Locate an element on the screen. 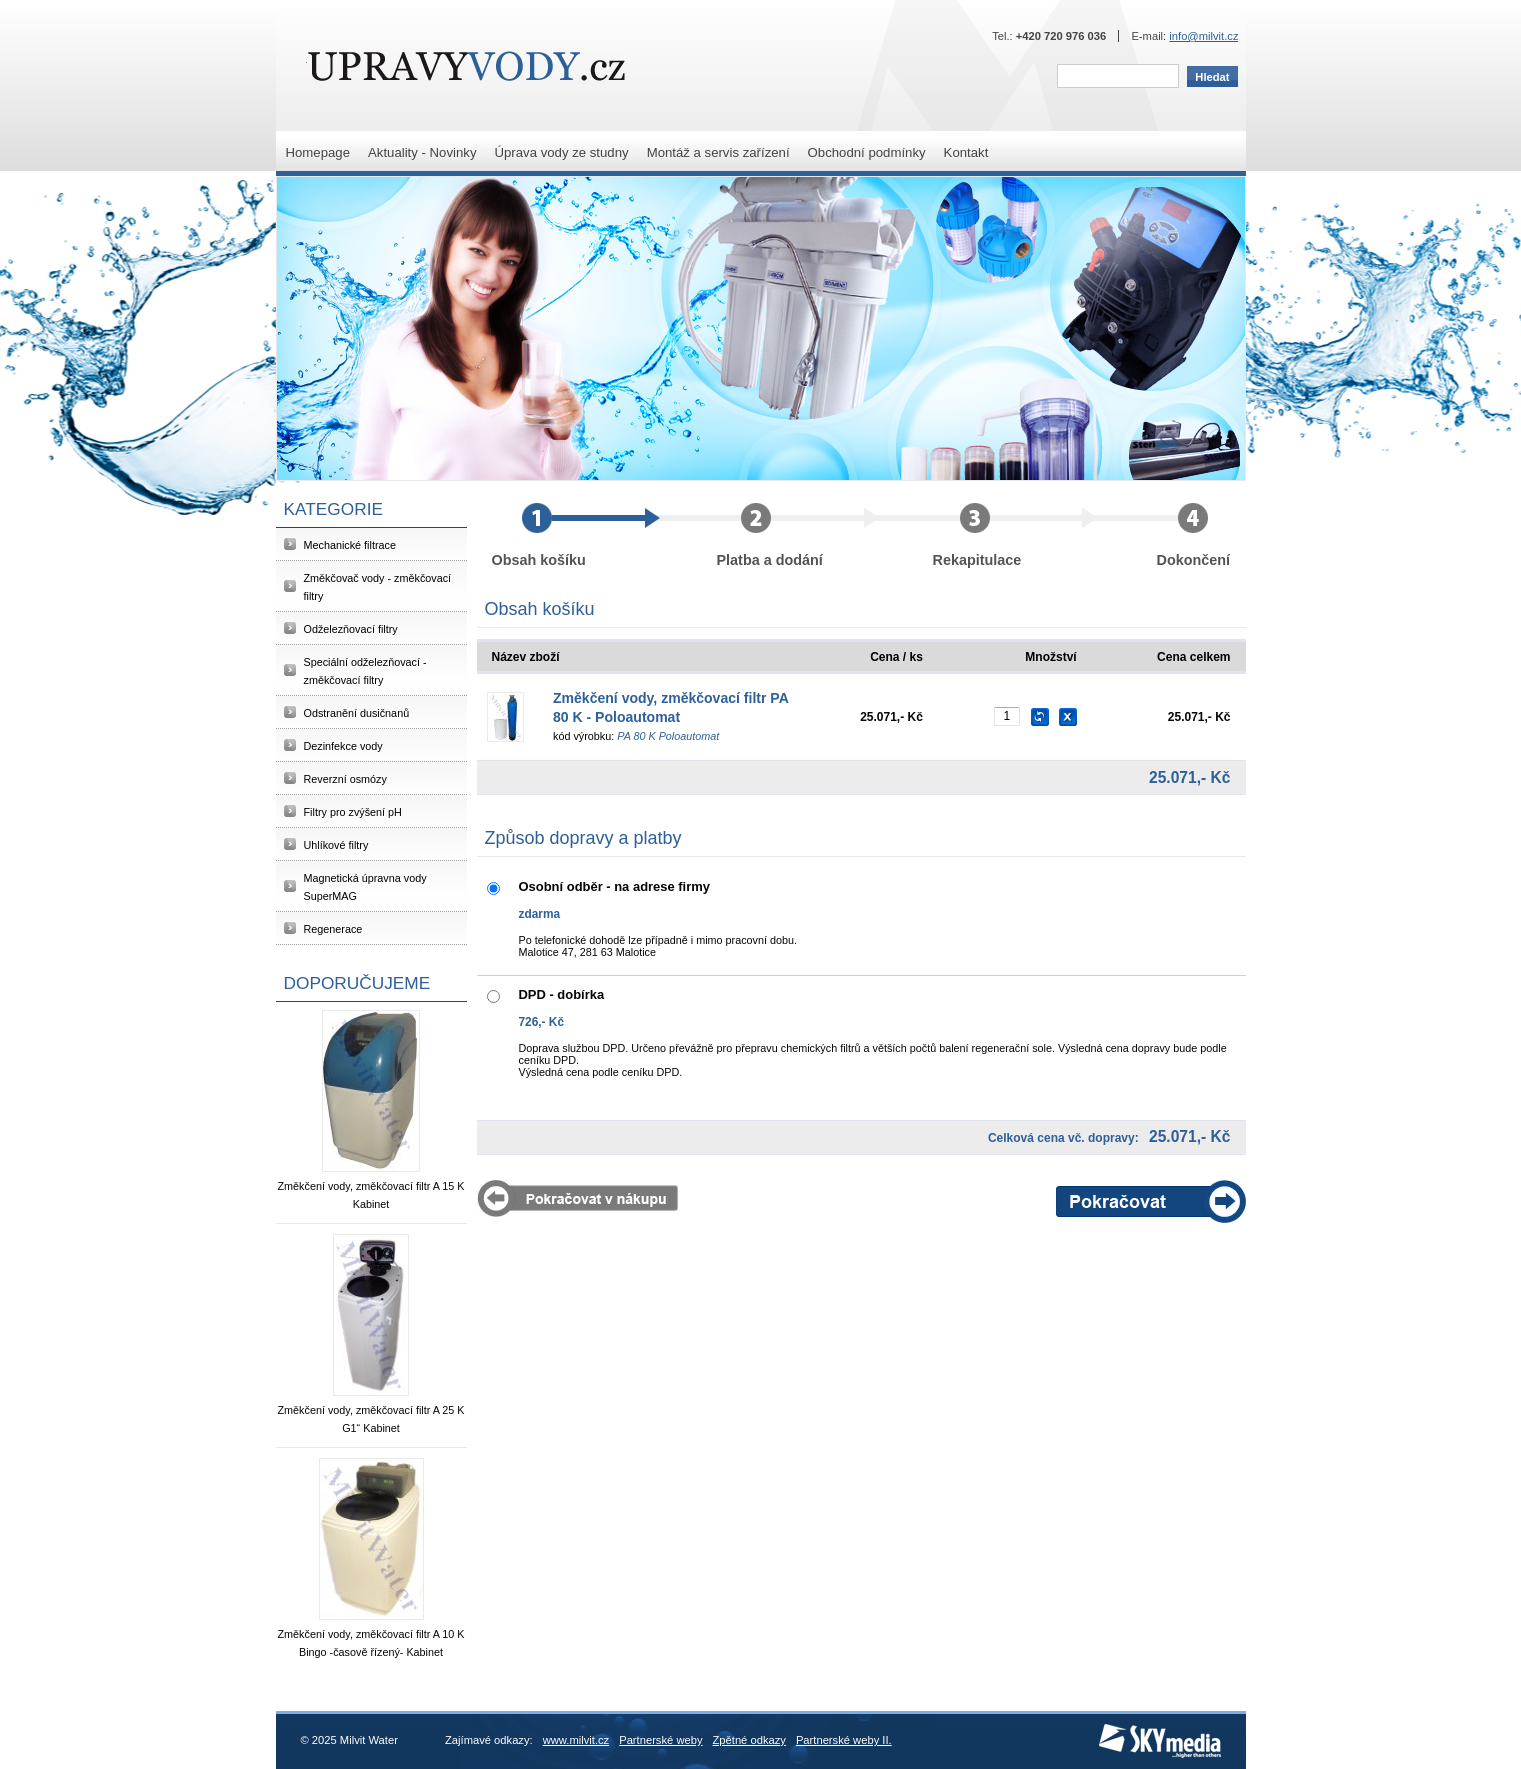 This screenshot has height=1769, width=1521. Speciální odželezňovací - změkčovací filtry is located at coordinates (365, 671).